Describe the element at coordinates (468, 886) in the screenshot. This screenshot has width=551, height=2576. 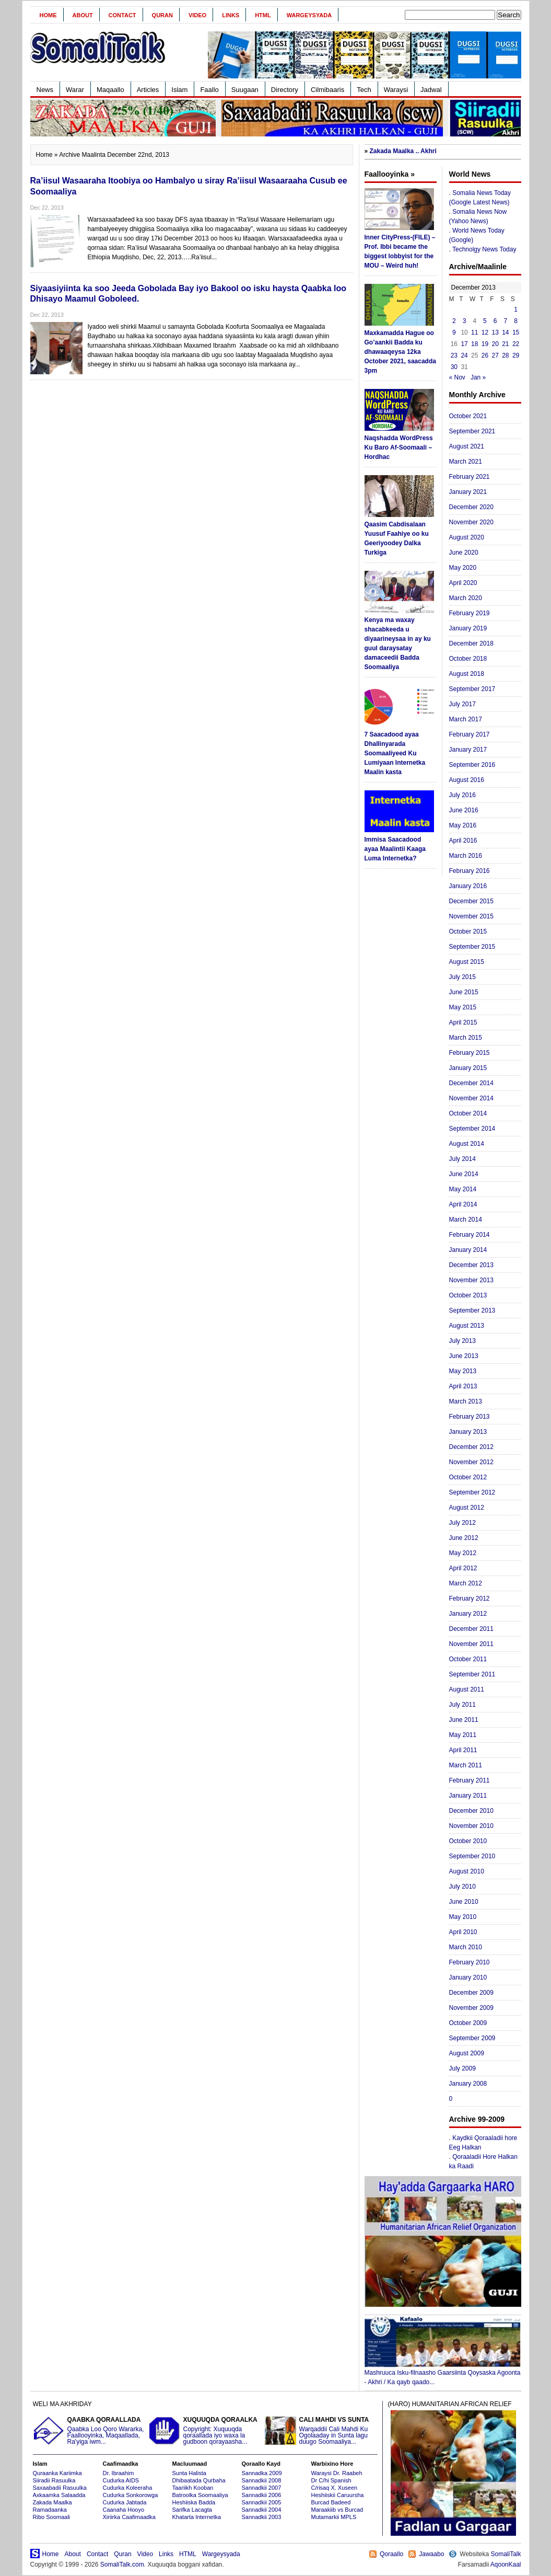
I see `January 2016` at that location.